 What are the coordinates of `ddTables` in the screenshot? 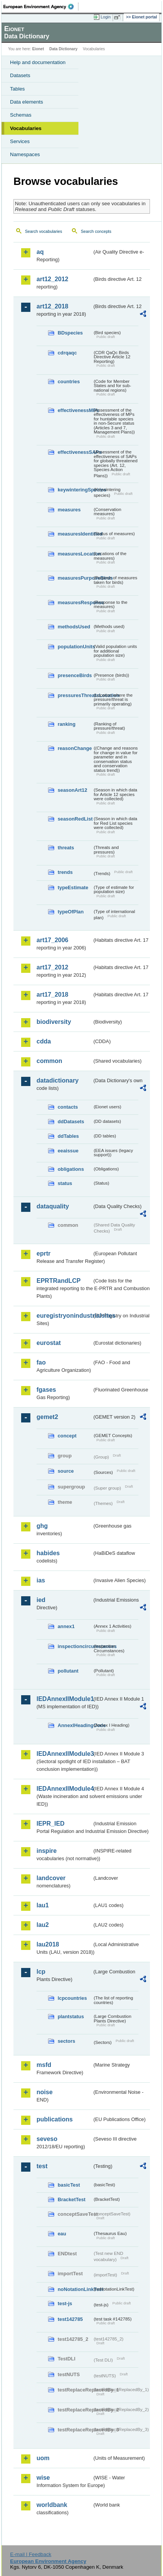 It's located at (68, 1136).